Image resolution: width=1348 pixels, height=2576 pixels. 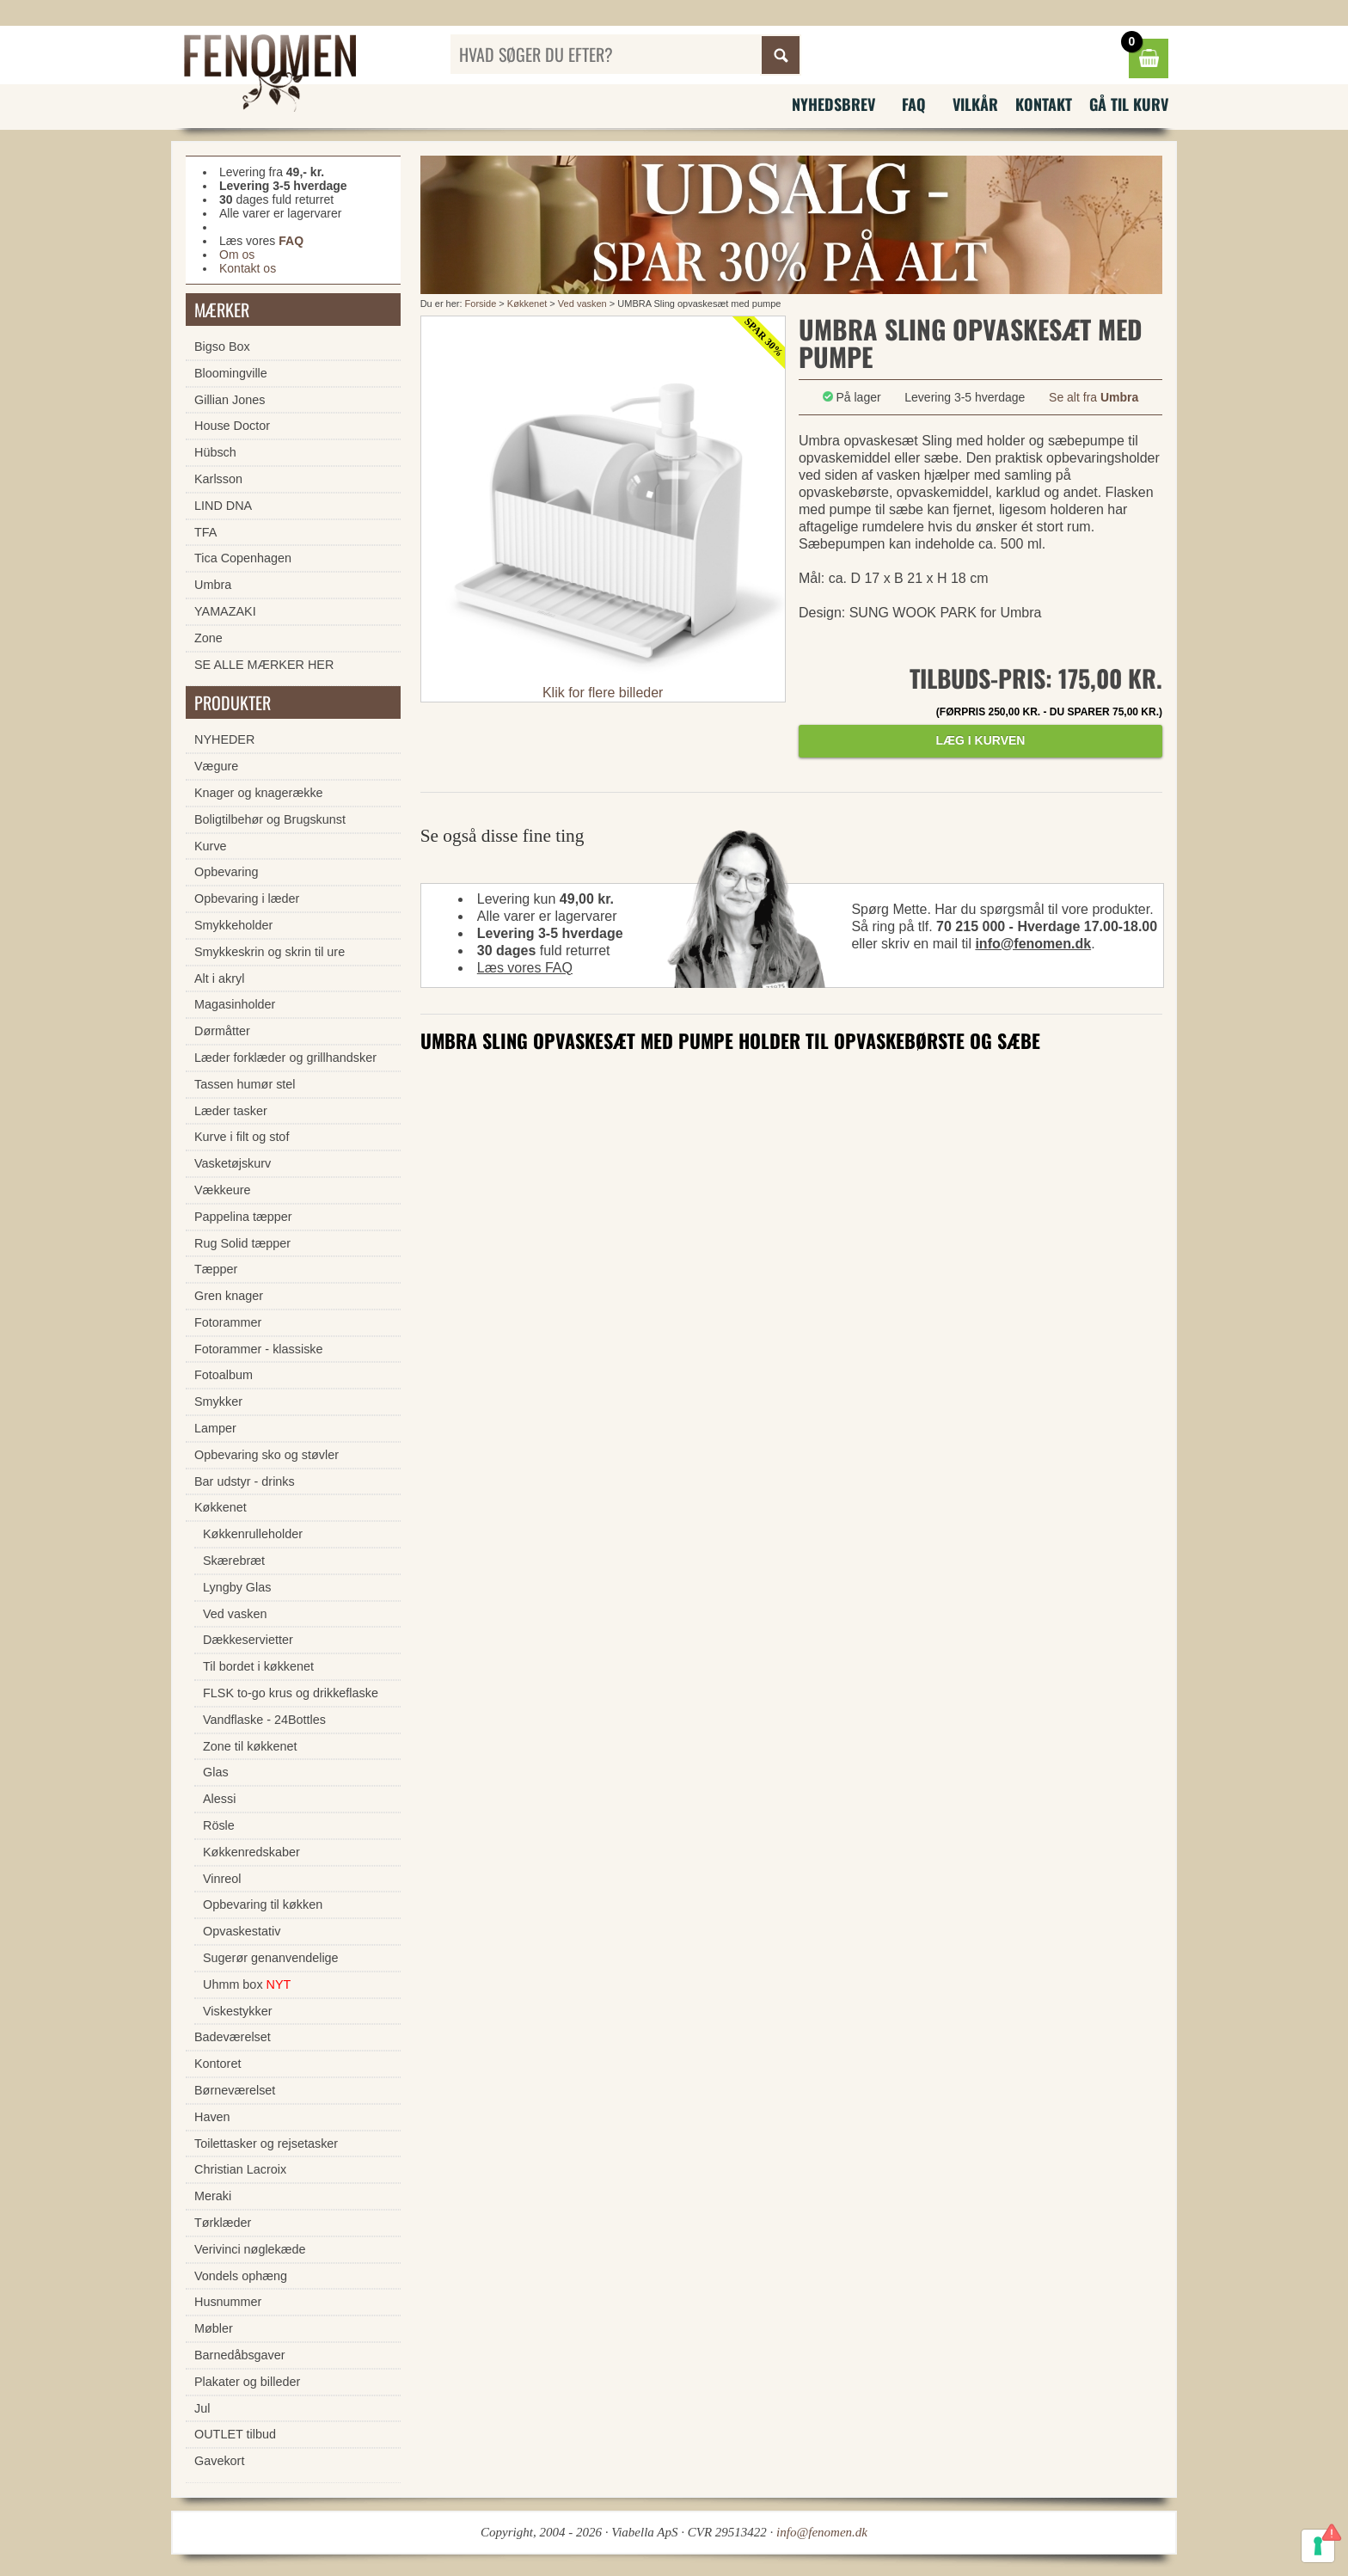 I want to click on Lamper, so click(x=215, y=1428).